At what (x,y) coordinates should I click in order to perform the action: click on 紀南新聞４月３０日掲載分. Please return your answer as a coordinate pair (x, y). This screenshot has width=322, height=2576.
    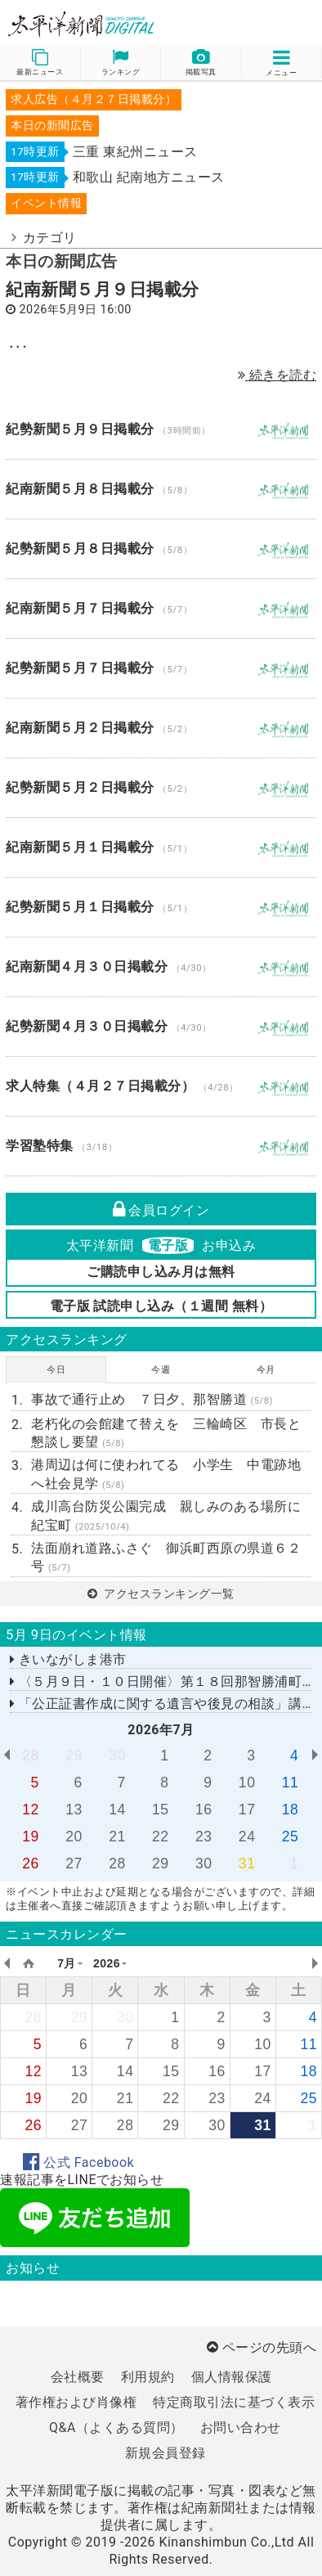
    Looking at the image, I should click on (161, 966).